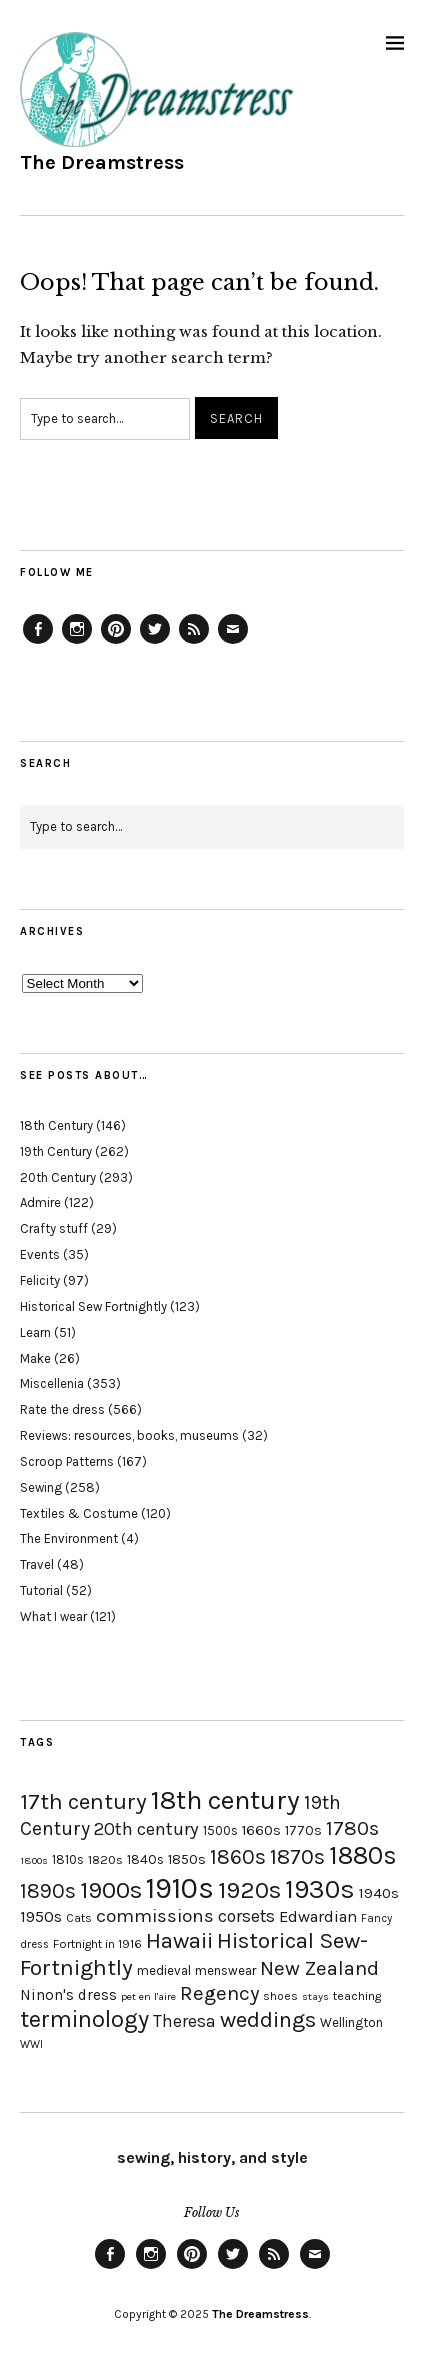 The image size is (424, 2358). I want to click on What I wear, so click(53, 1616).